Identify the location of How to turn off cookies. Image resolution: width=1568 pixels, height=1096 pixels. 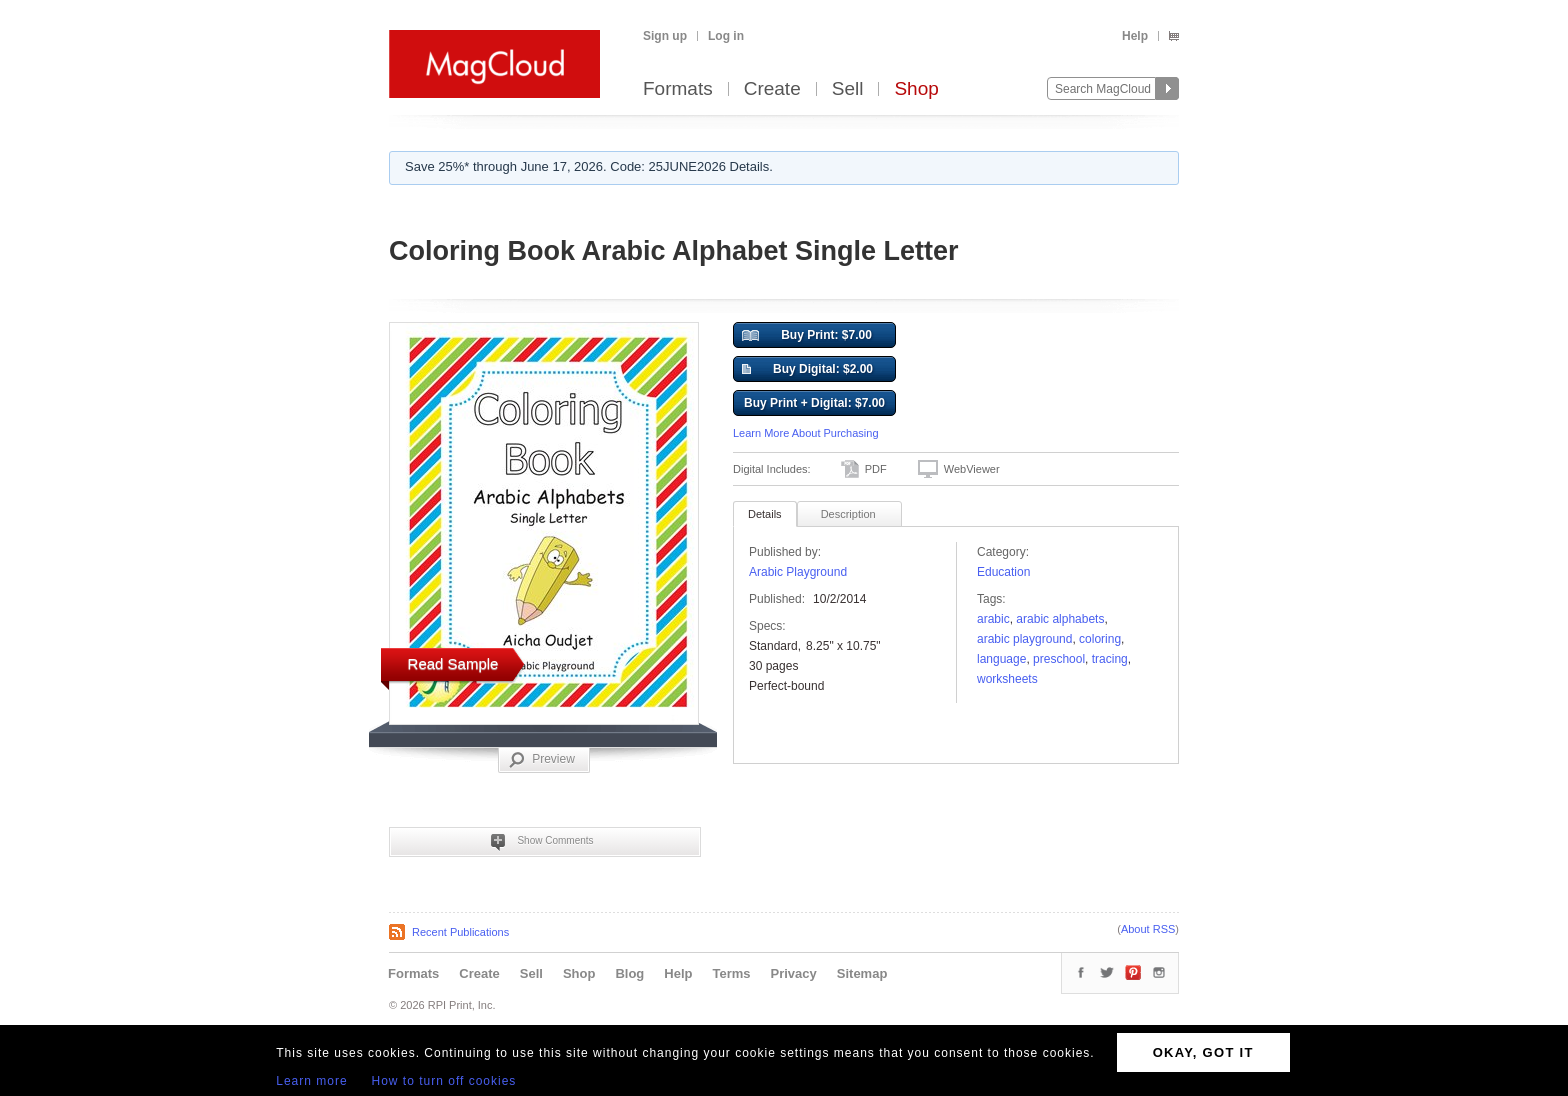
(444, 1081).